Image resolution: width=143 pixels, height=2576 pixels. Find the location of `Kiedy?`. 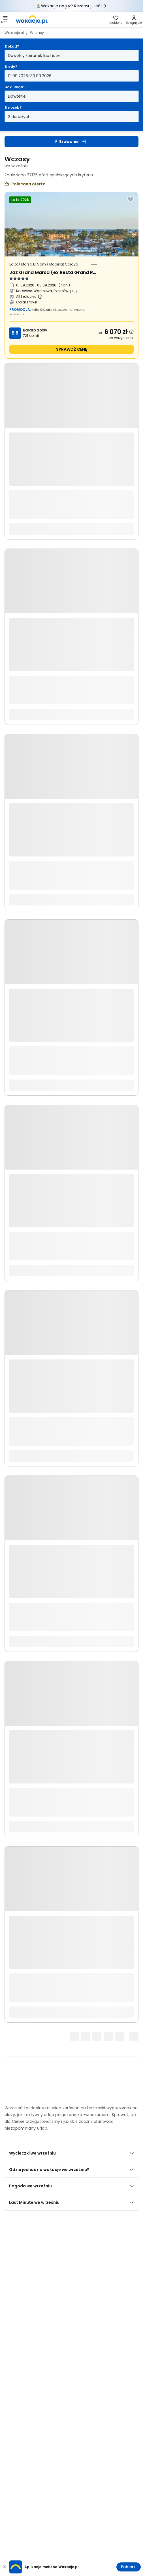

Kiedy? is located at coordinates (11, 66).